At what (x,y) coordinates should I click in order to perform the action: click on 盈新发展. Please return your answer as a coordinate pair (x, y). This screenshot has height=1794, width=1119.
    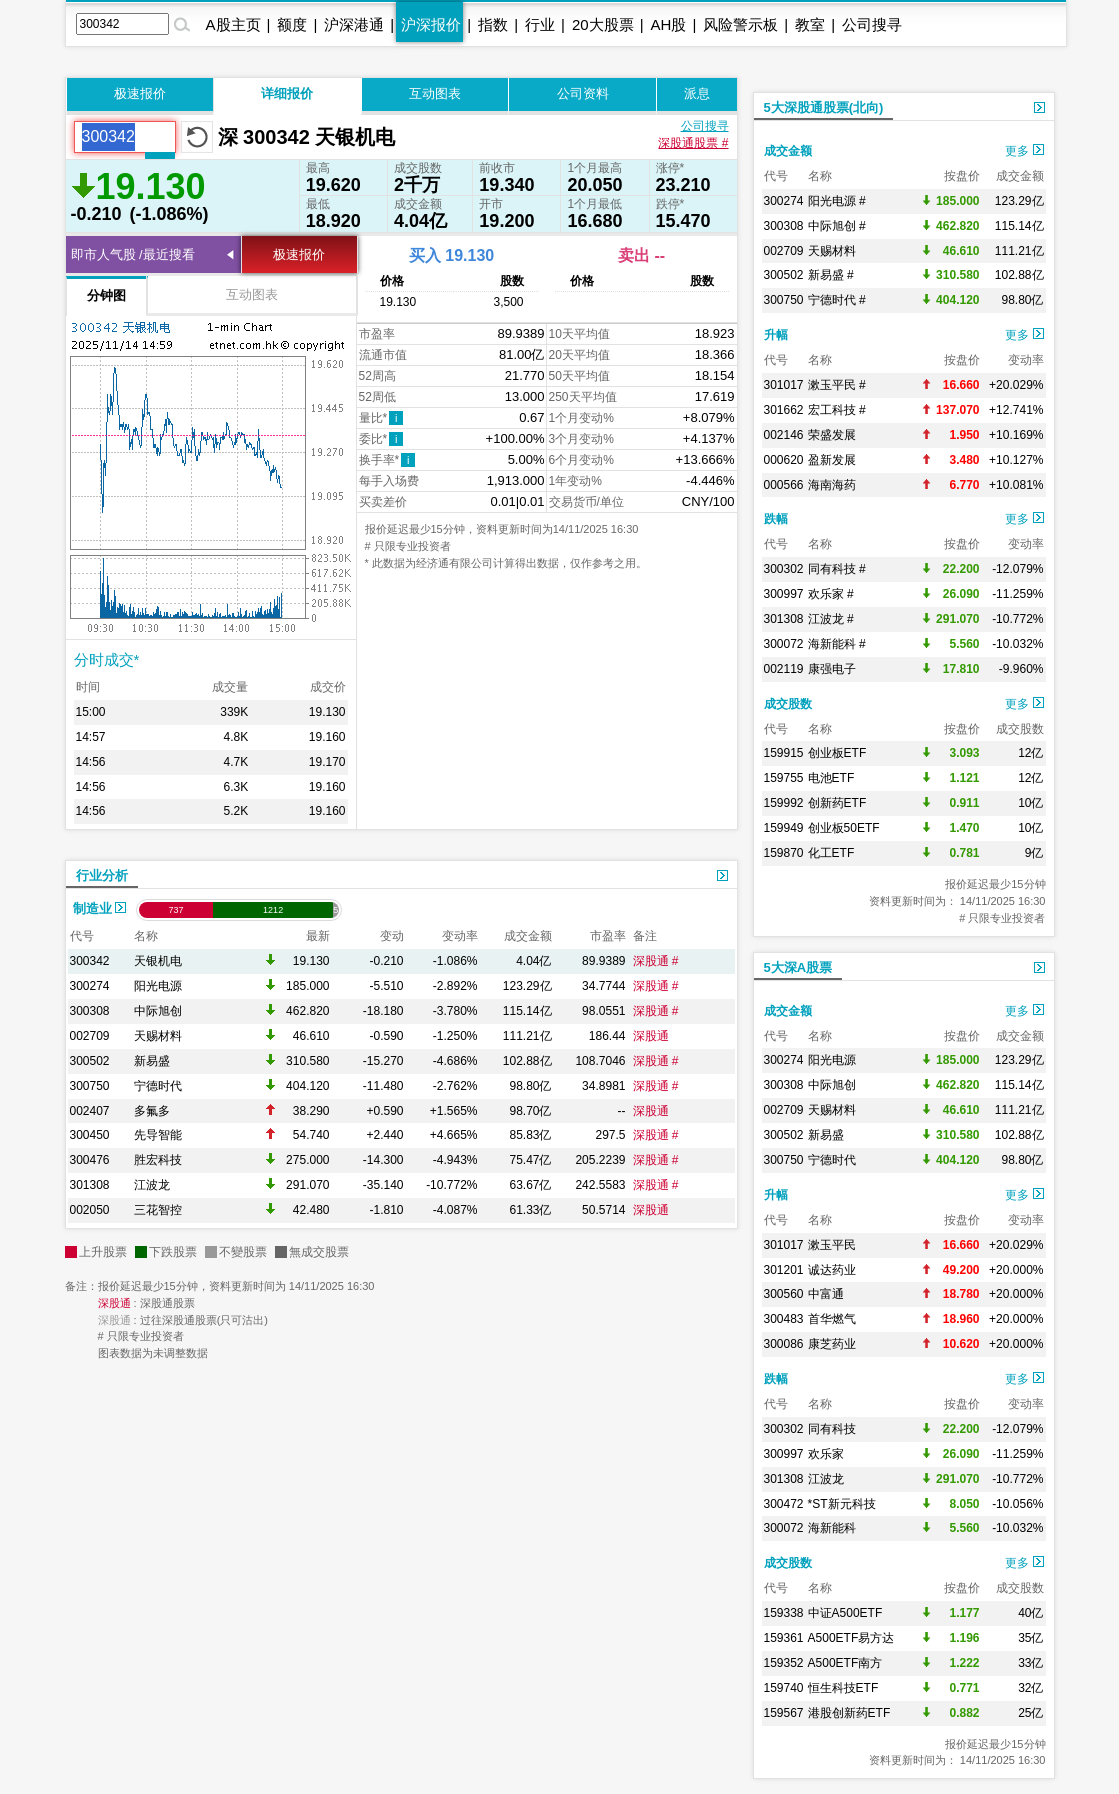
    Looking at the image, I should click on (832, 460).